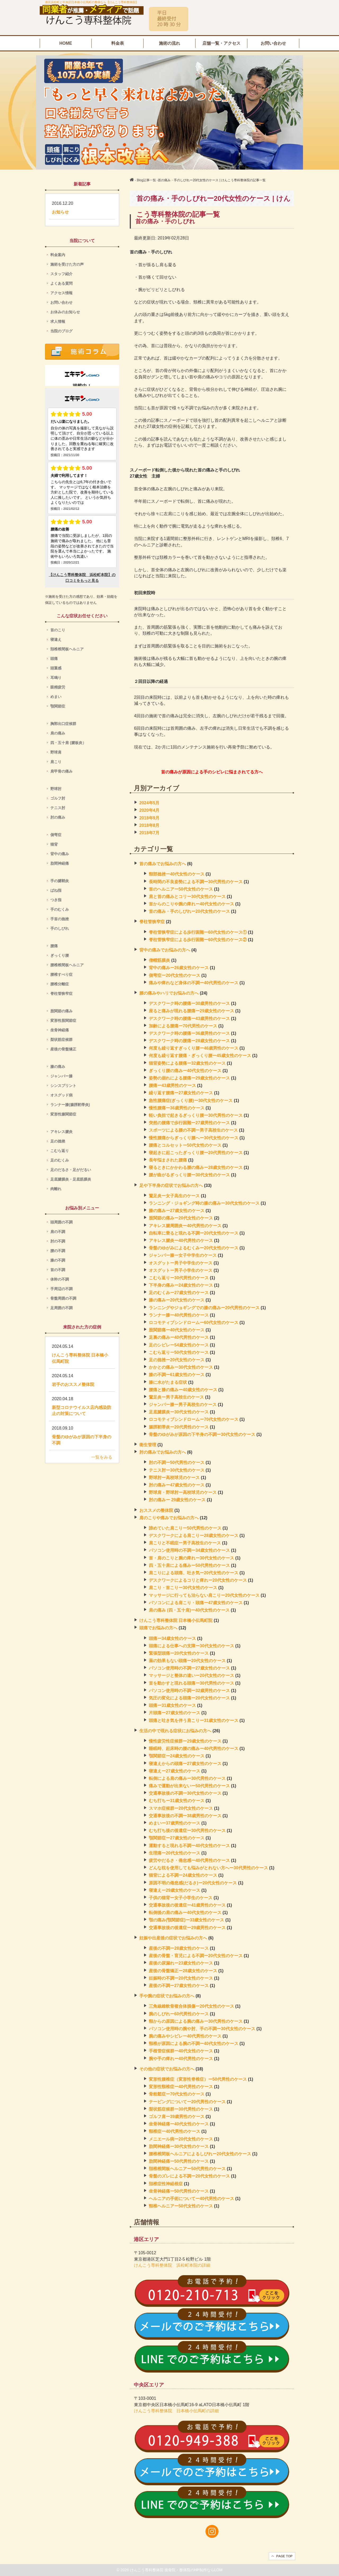  Describe the element at coordinates (147, 2570) in the screenshot. I see `けんこう専科整体院` at that location.